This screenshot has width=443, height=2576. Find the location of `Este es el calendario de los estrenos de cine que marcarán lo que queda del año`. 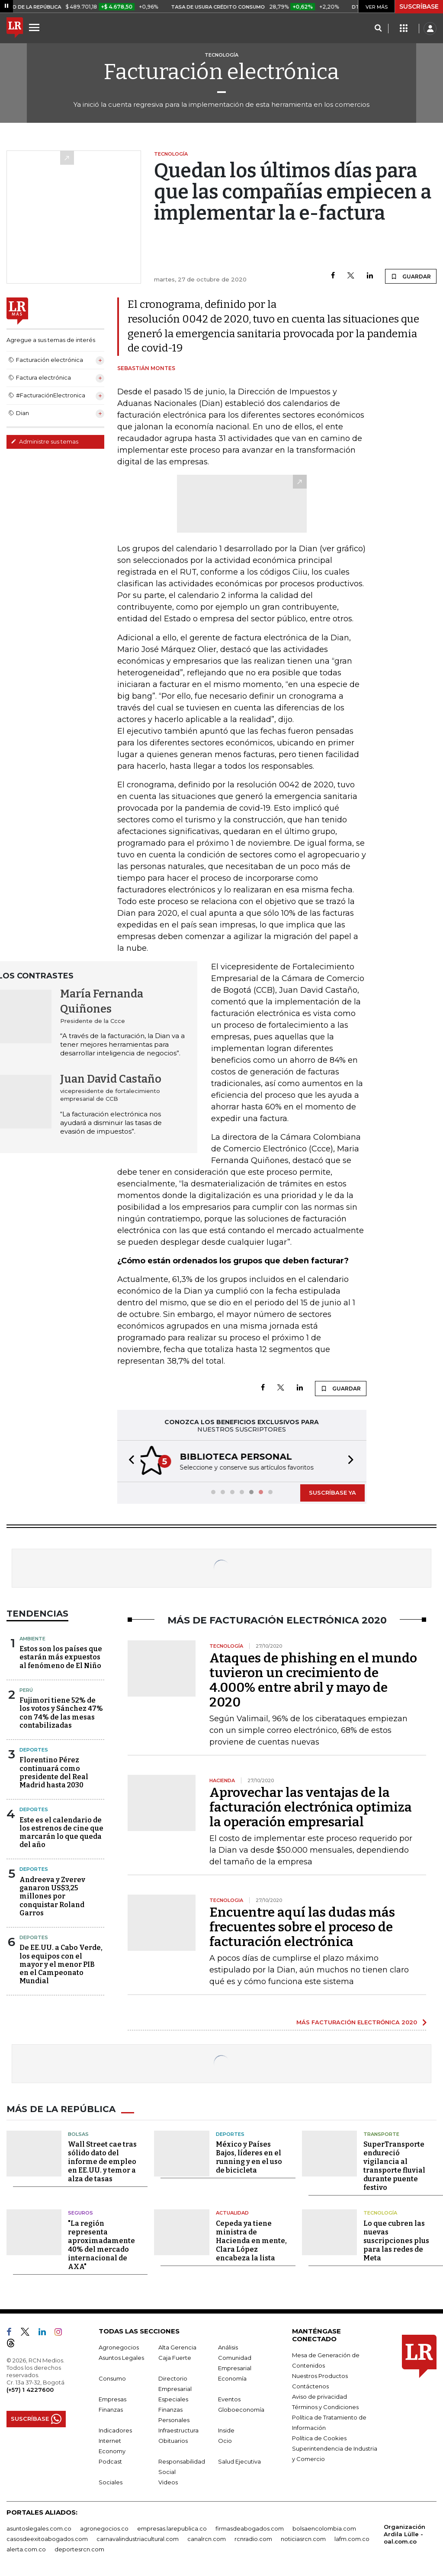

Este es el calendario de los estrenos de cine que marcarán lo que queda del año is located at coordinates (61, 1831).